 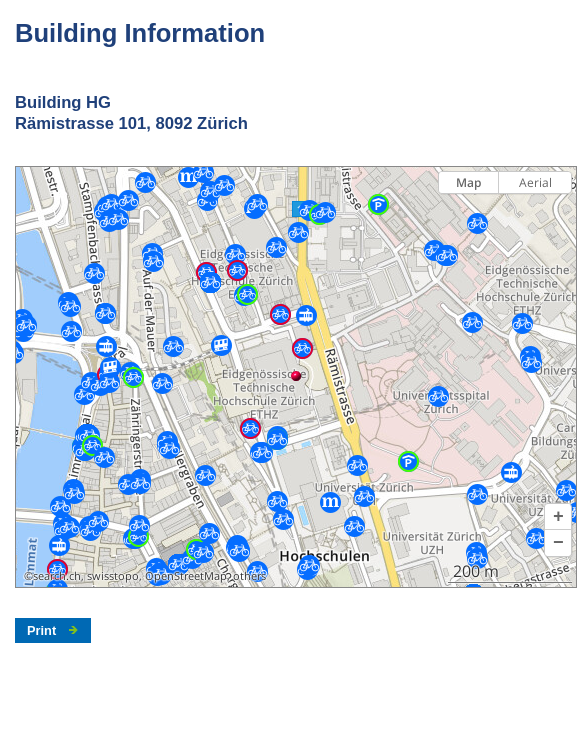 I want to click on search.ch, so click(x=57, y=576).